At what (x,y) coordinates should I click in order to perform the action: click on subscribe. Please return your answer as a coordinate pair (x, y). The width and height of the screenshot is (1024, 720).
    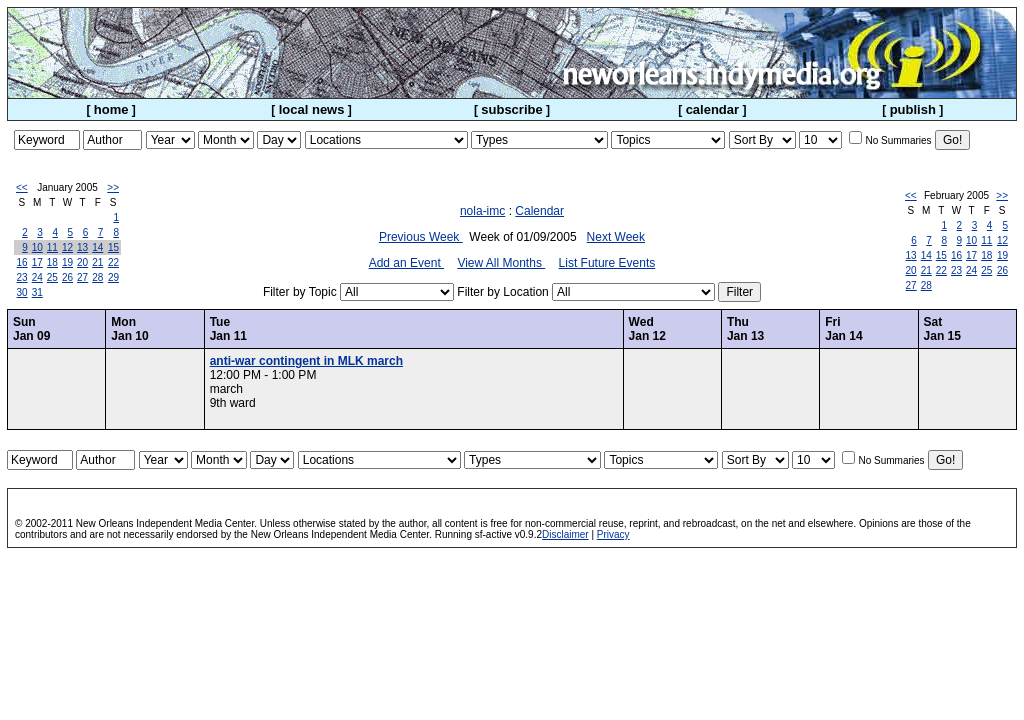
    Looking at the image, I should click on (511, 109).